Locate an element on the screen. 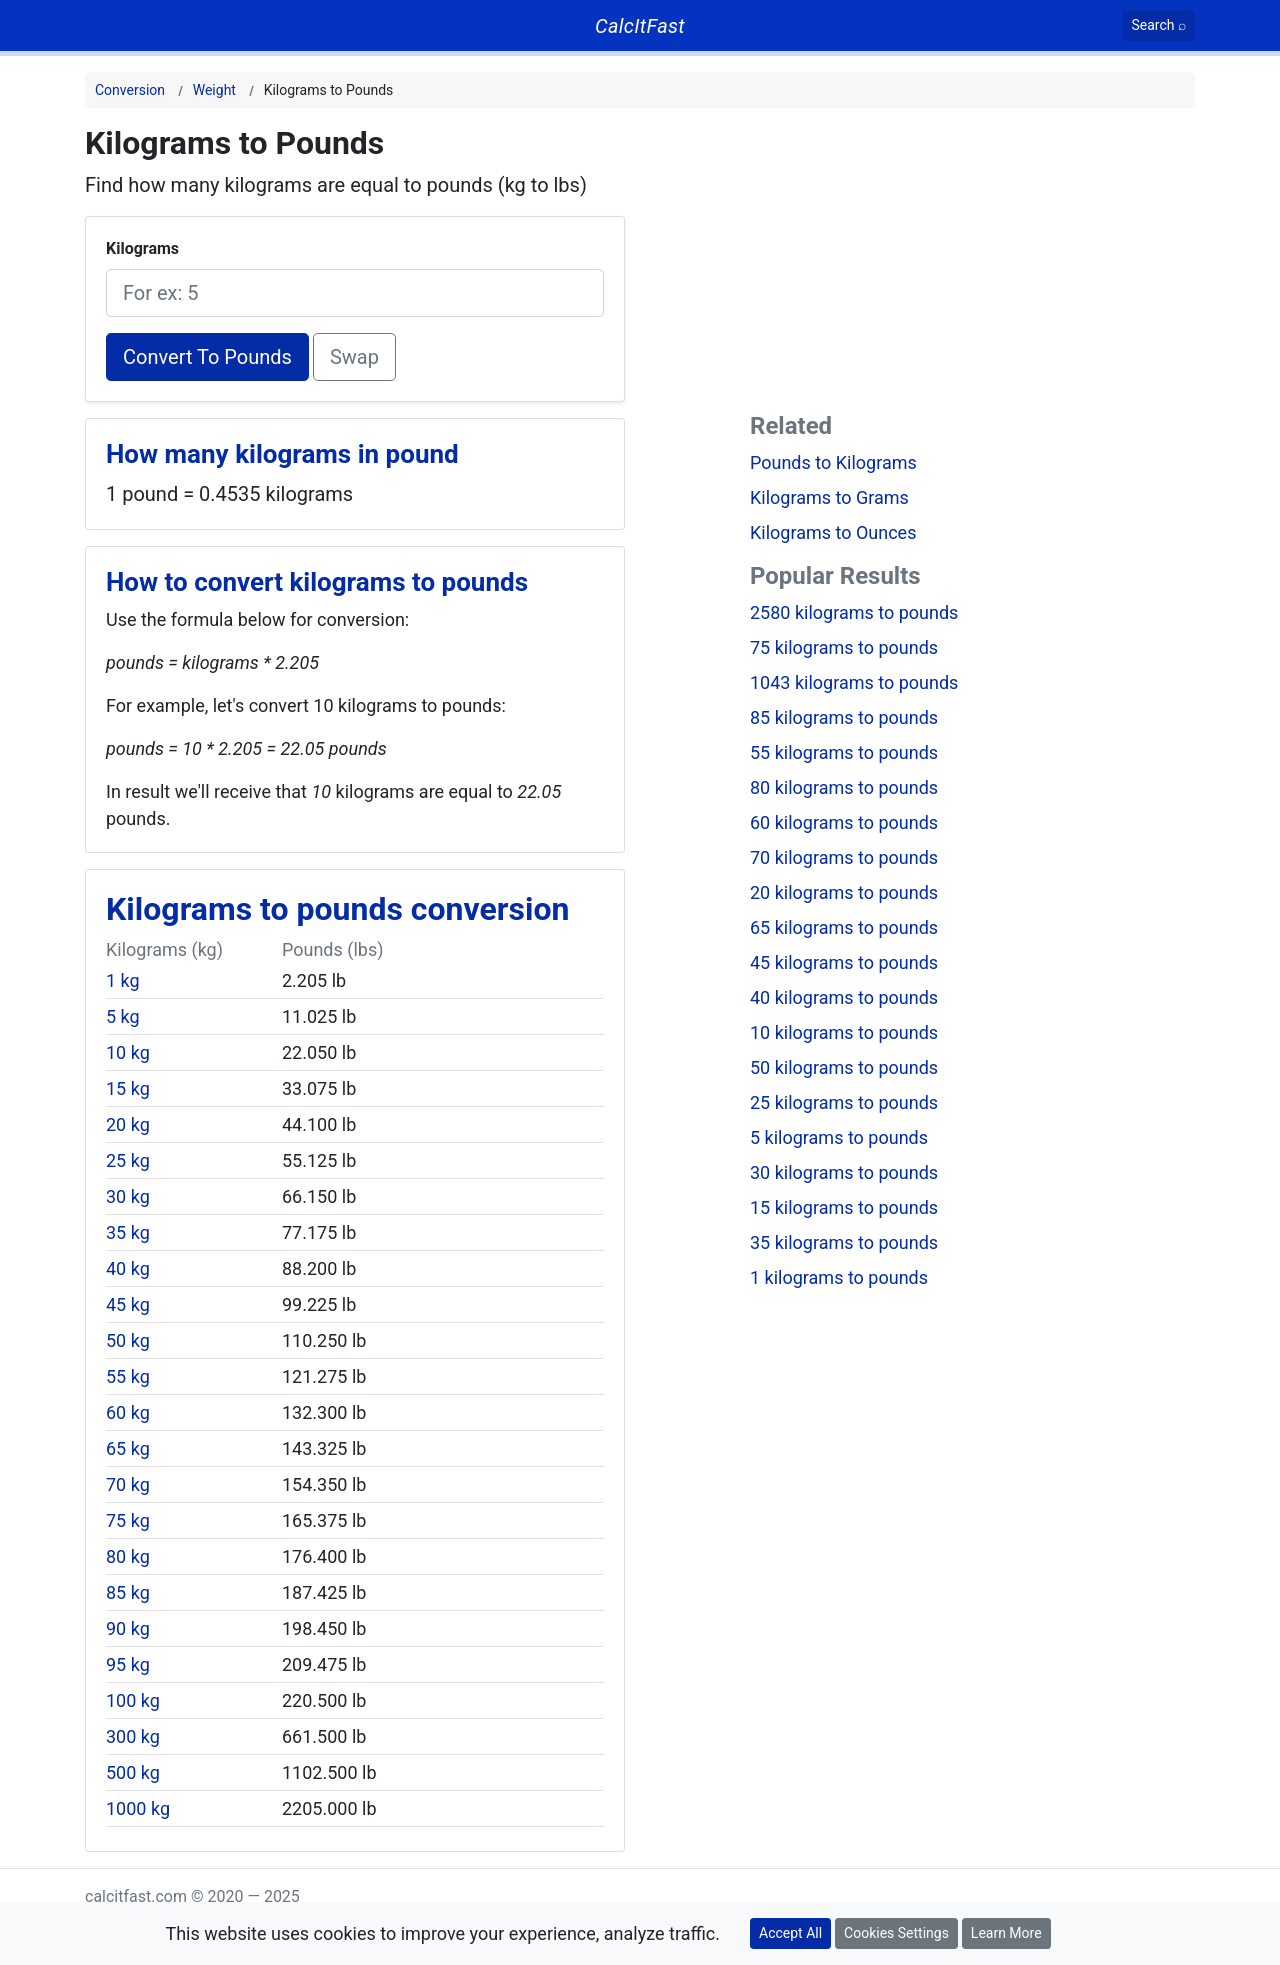  90 kg is located at coordinates (128, 1628).